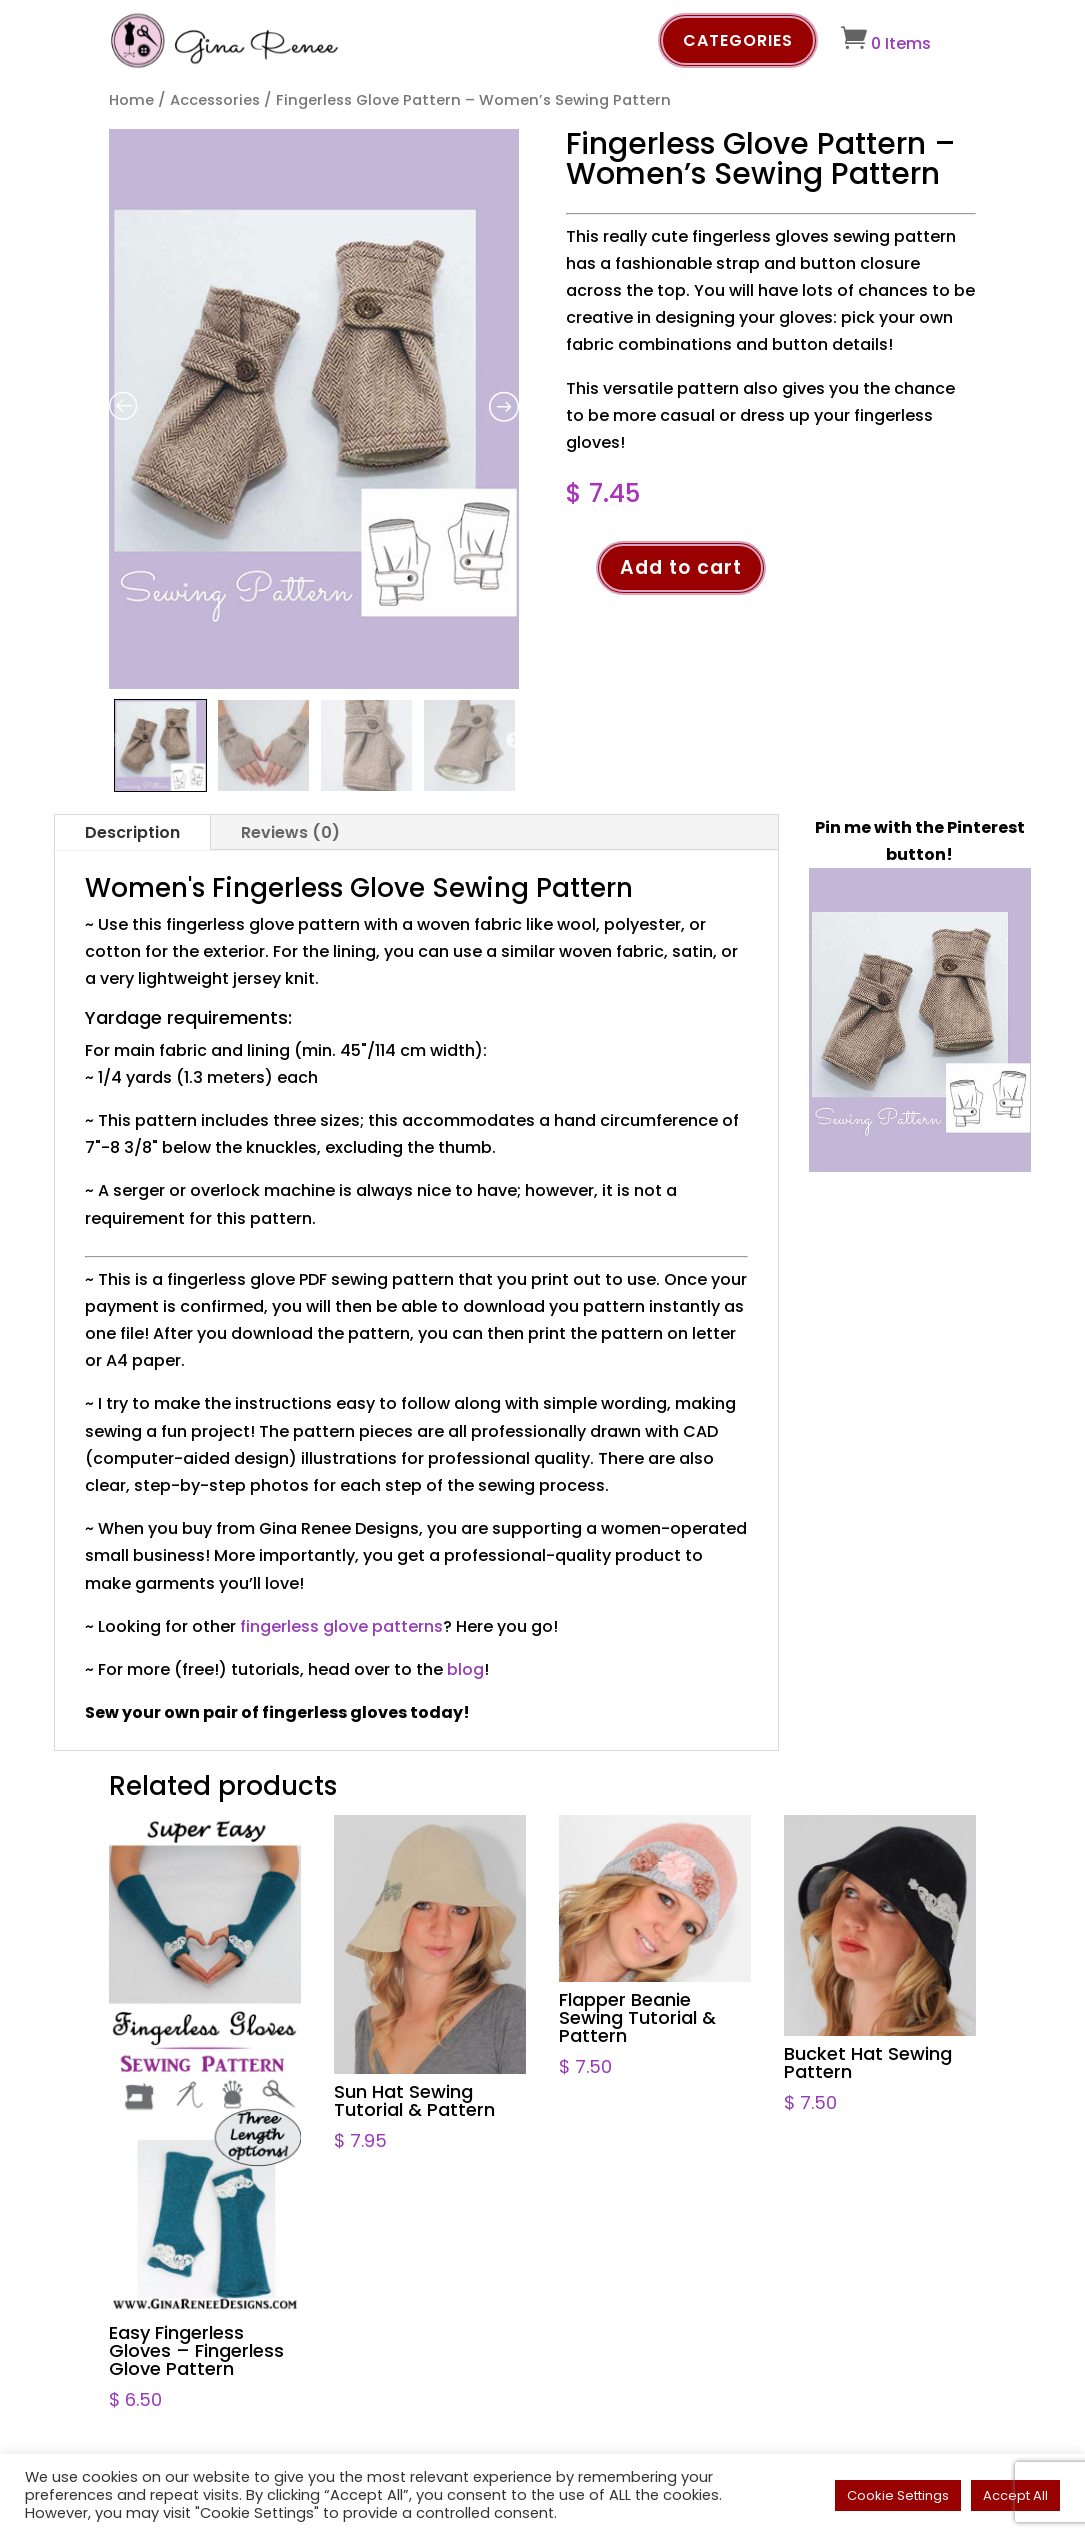 The width and height of the screenshot is (1085, 2536). What do you see at coordinates (341, 1626) in the screenshot?
I see `fingerless glove patterns` at bounding box center [341, 1626].